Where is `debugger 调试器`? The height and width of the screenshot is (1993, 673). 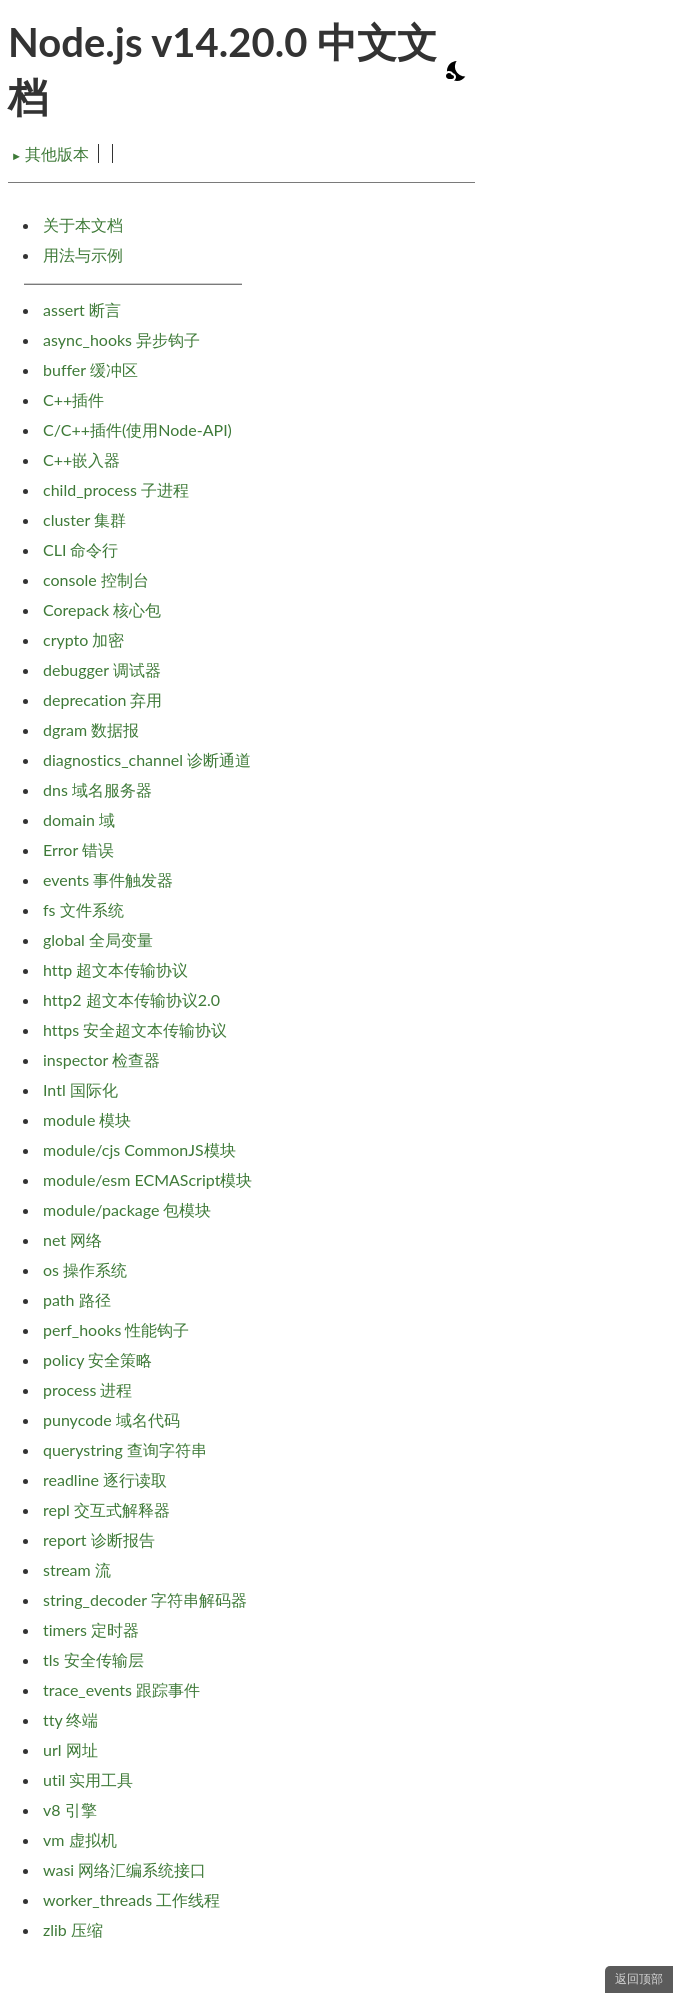 debugger 调试器 is located at coordinates (102, 669).